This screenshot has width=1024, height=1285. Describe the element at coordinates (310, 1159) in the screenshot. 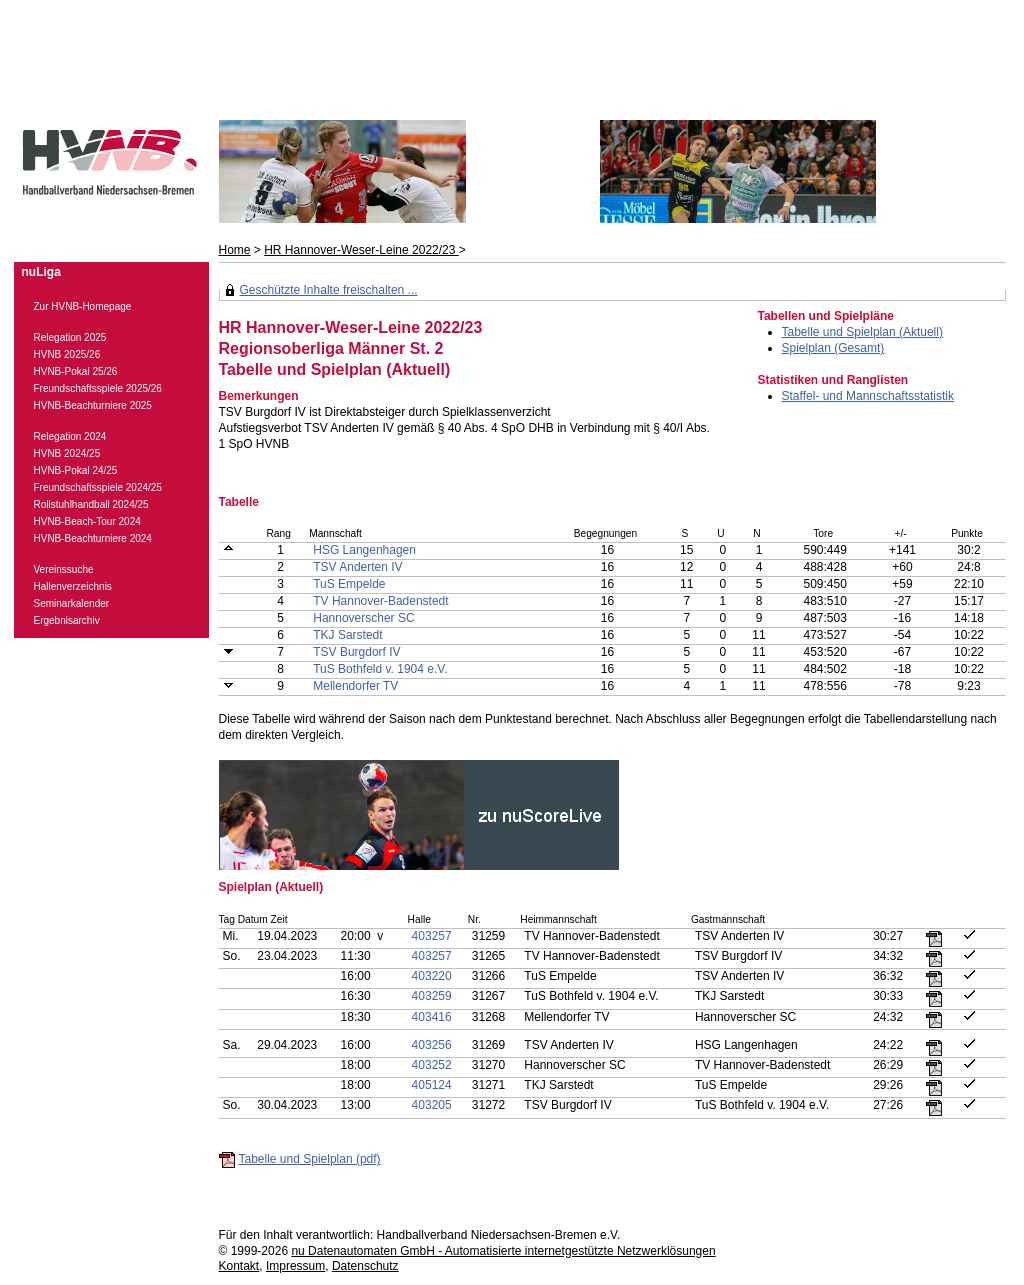

I see `Tabelle und Spielplan (pdf)` at that location.